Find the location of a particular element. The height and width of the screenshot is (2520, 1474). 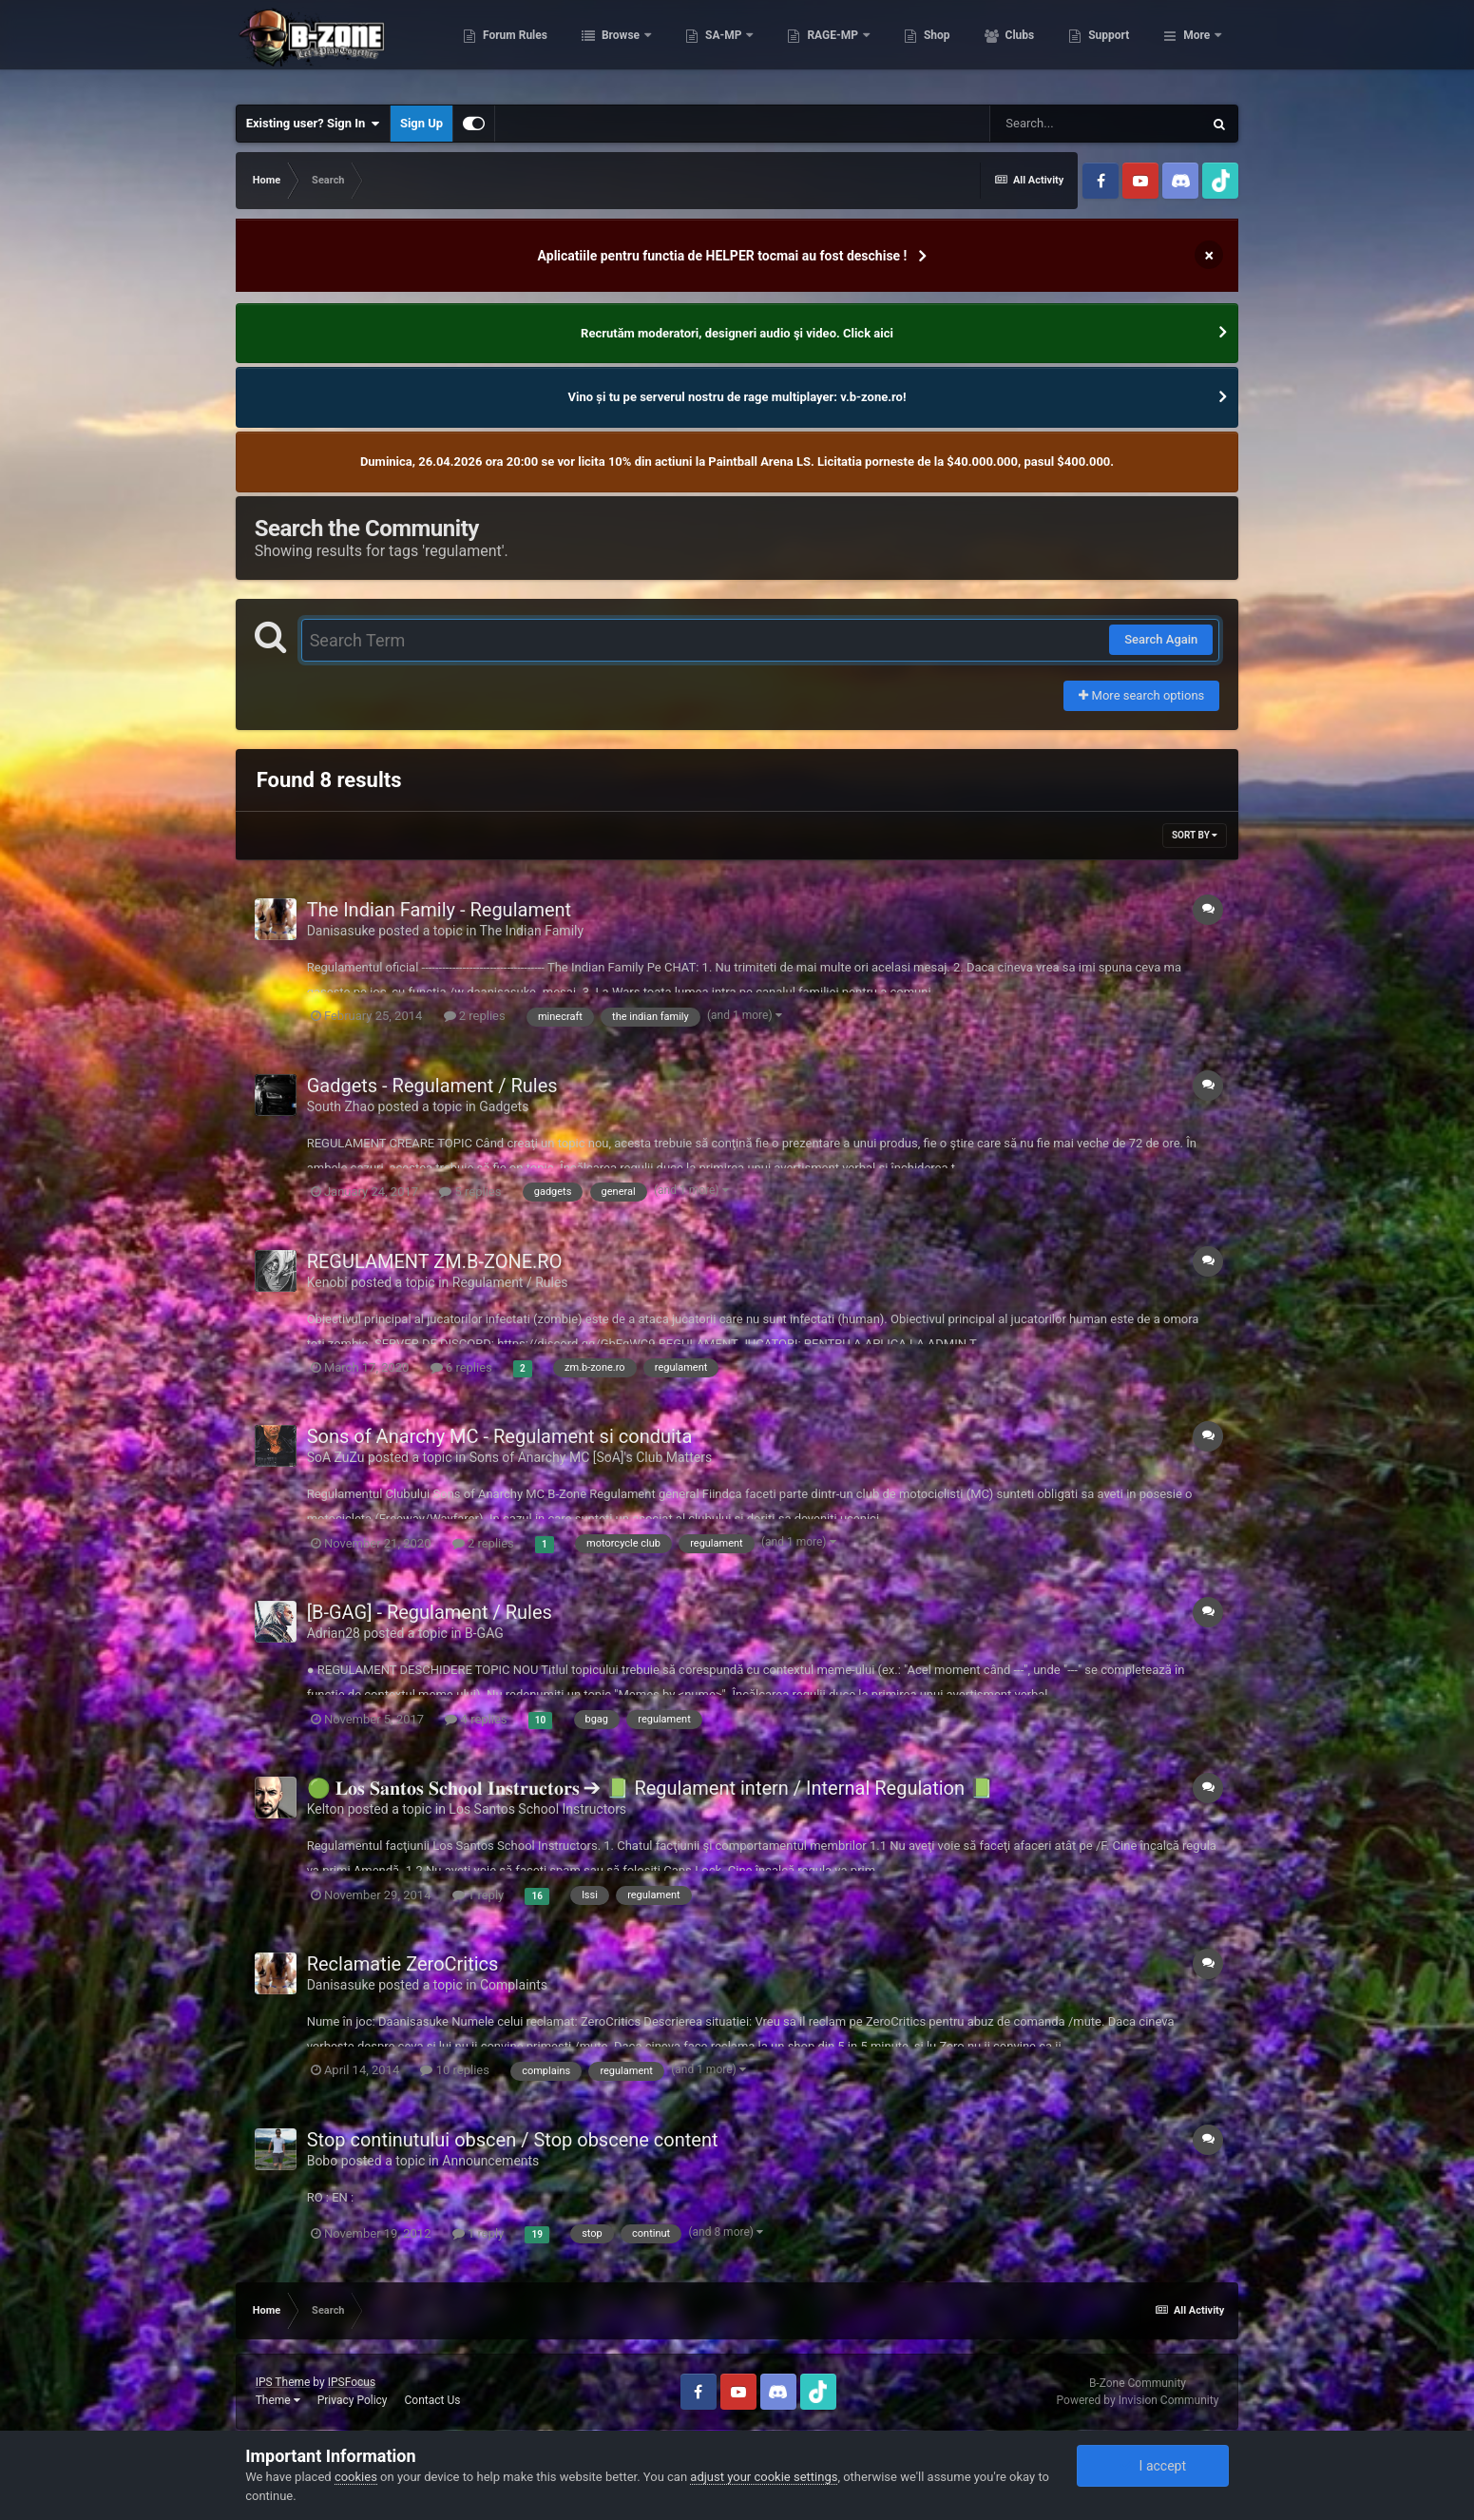

Stop continutului obscen / Stop obscene content is located at coordinates (512, 2139).